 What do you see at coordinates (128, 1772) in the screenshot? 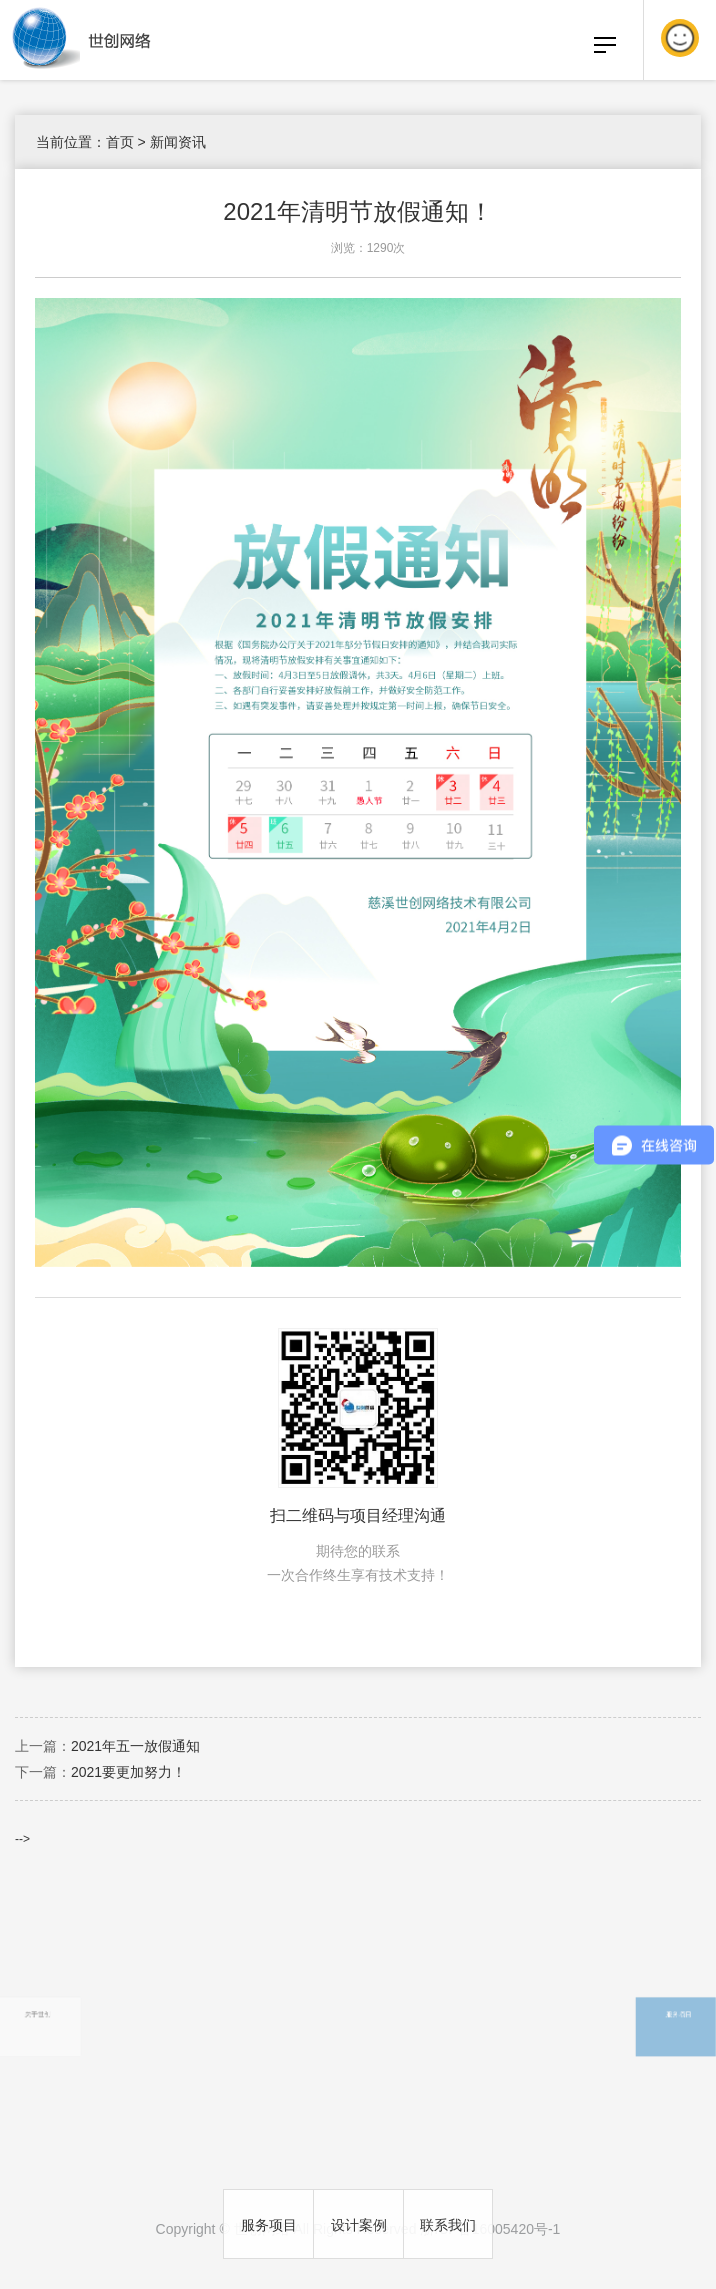
I see `2021要更加努力！` at bounding box center [128, 1772].